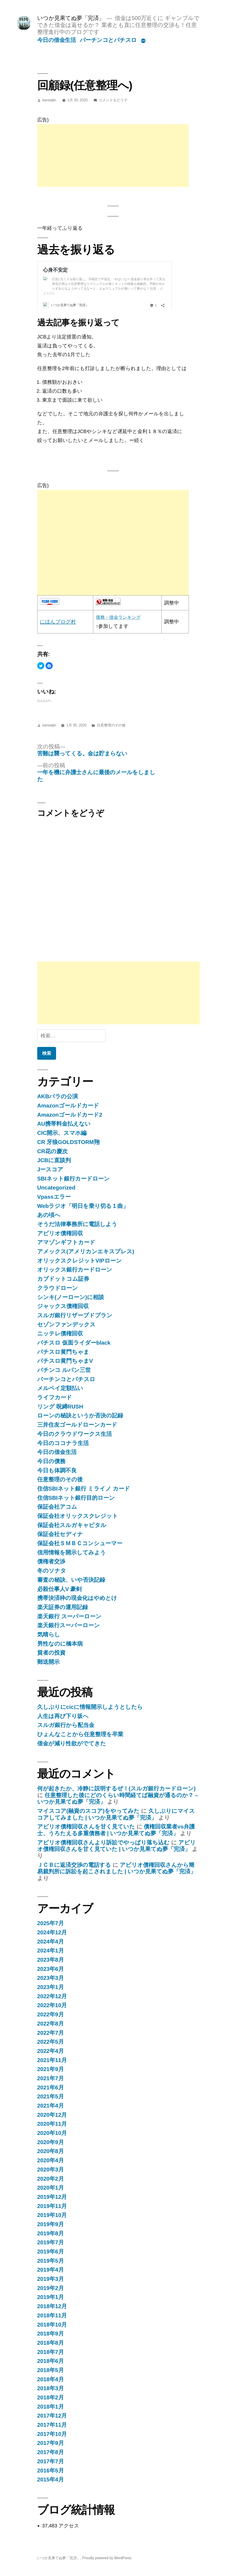 The image size is (237, 2576). Describe the element at coordinates (51, 1461) in the screenshot. I see `今日の債務` at that location.